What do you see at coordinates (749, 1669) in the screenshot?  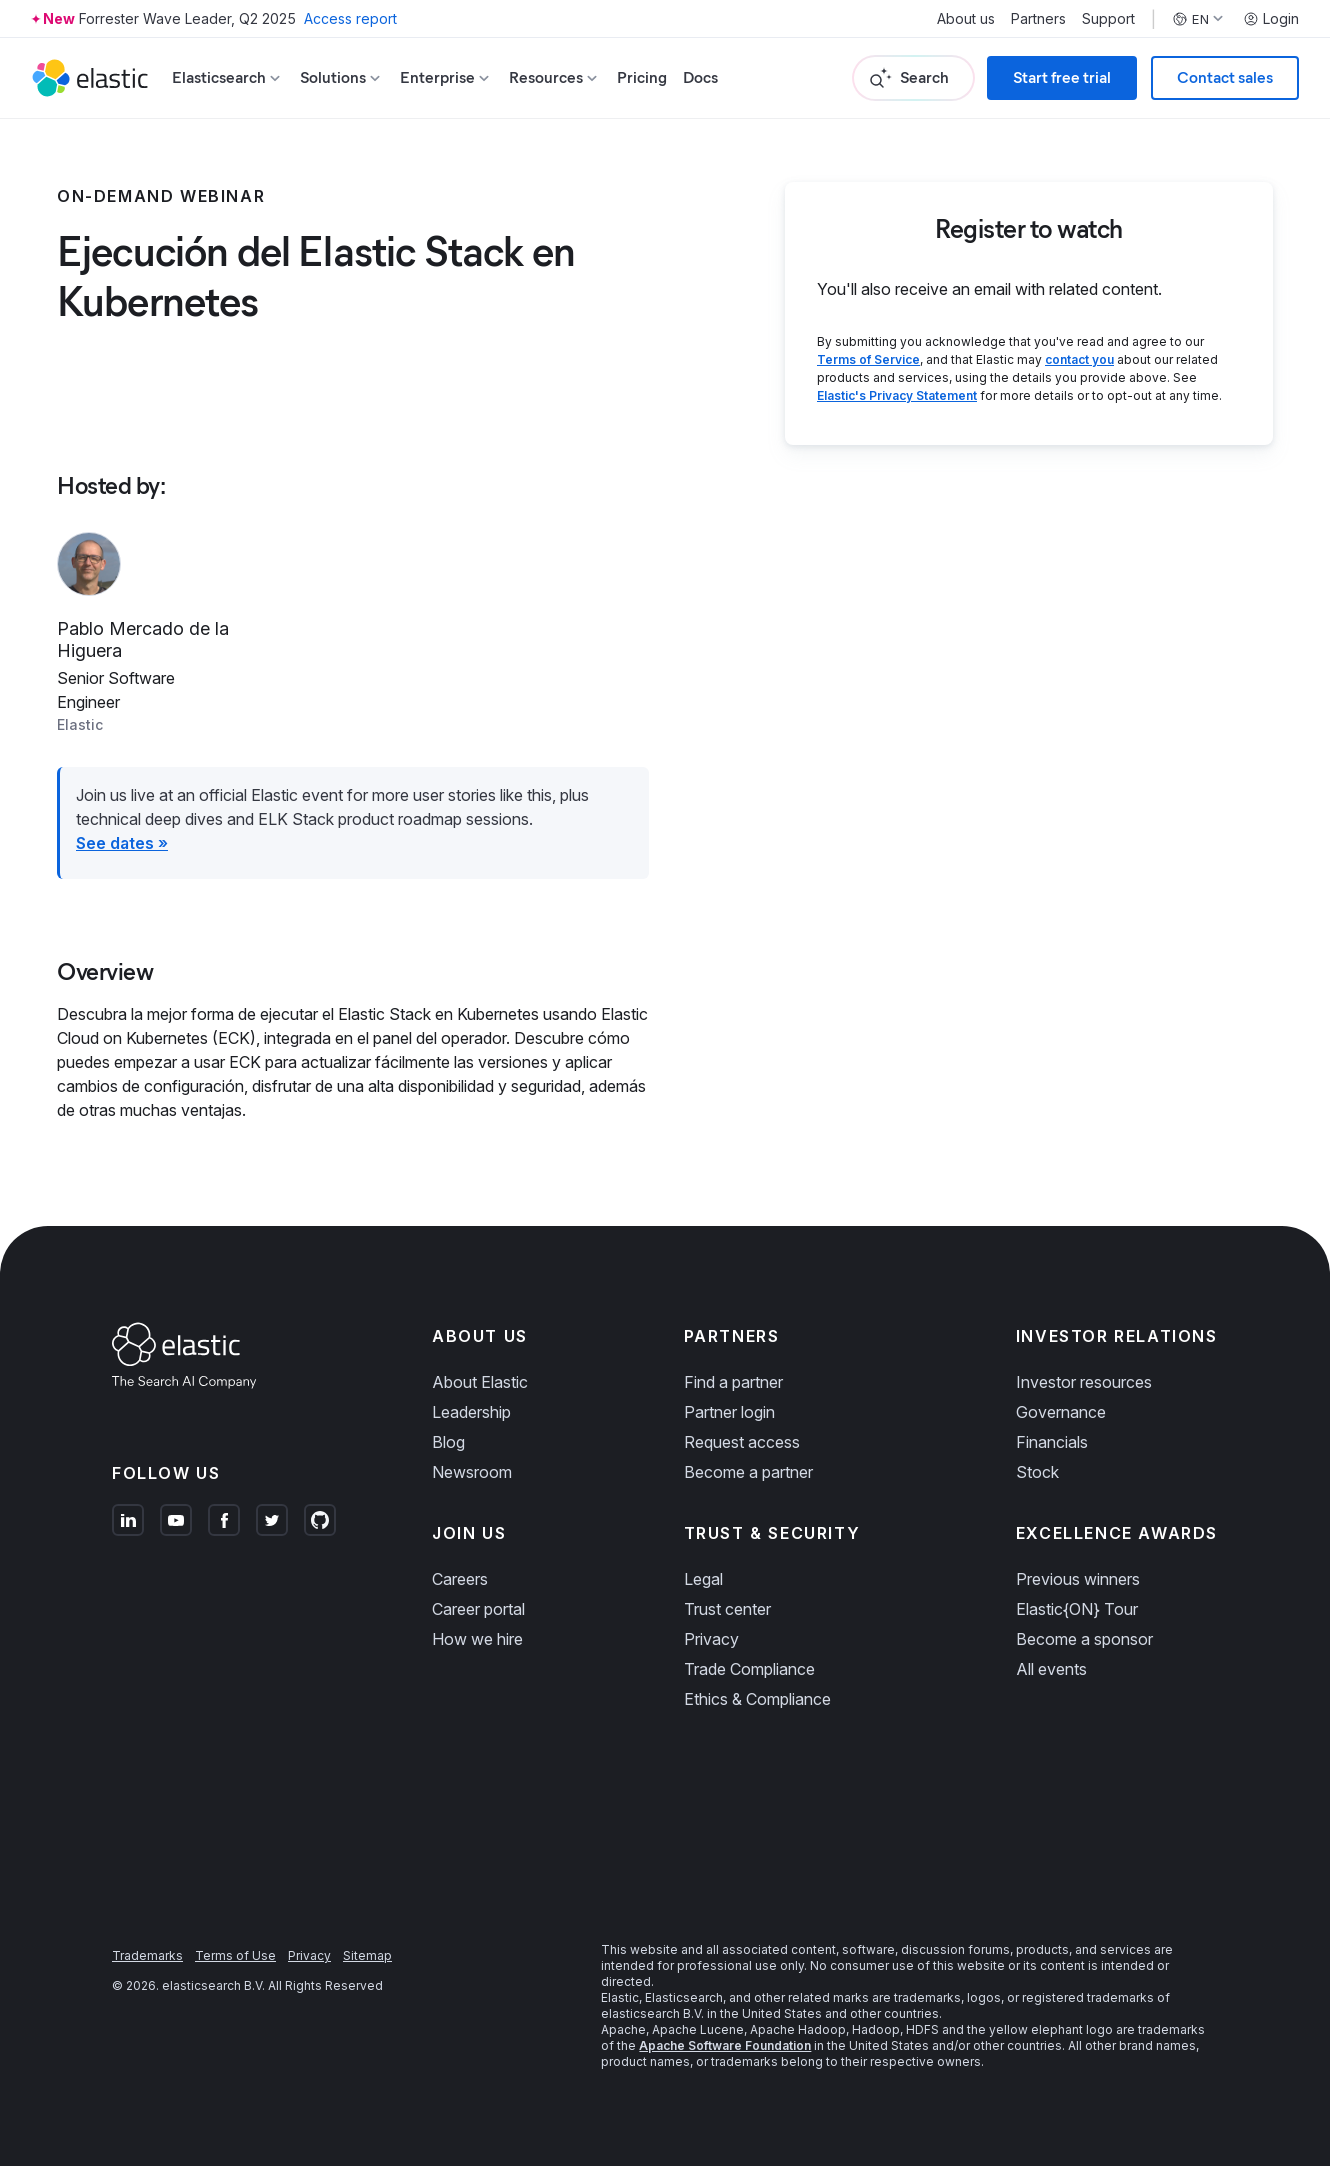 I see `Trade Compliance` at bounding box center [749, 1669].